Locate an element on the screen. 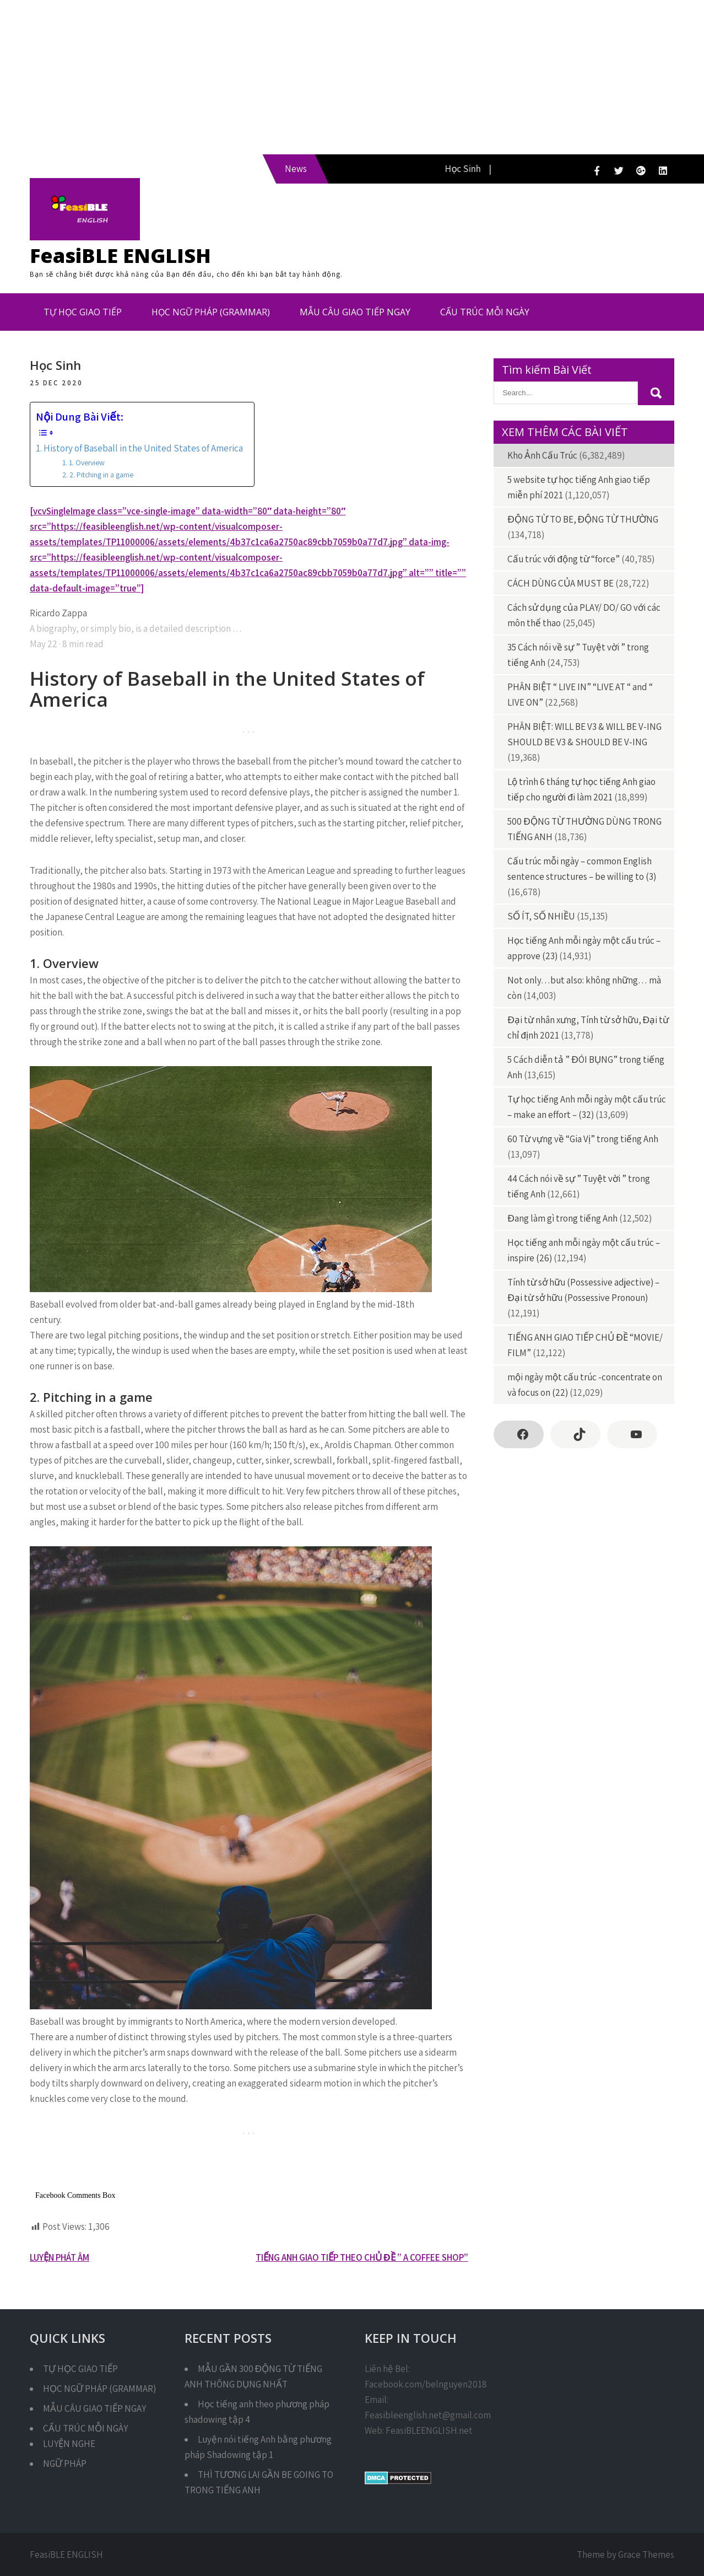 This screenshot has width=704, height=2576. 2. Pitching in a game is located at coordinates (101, 475).